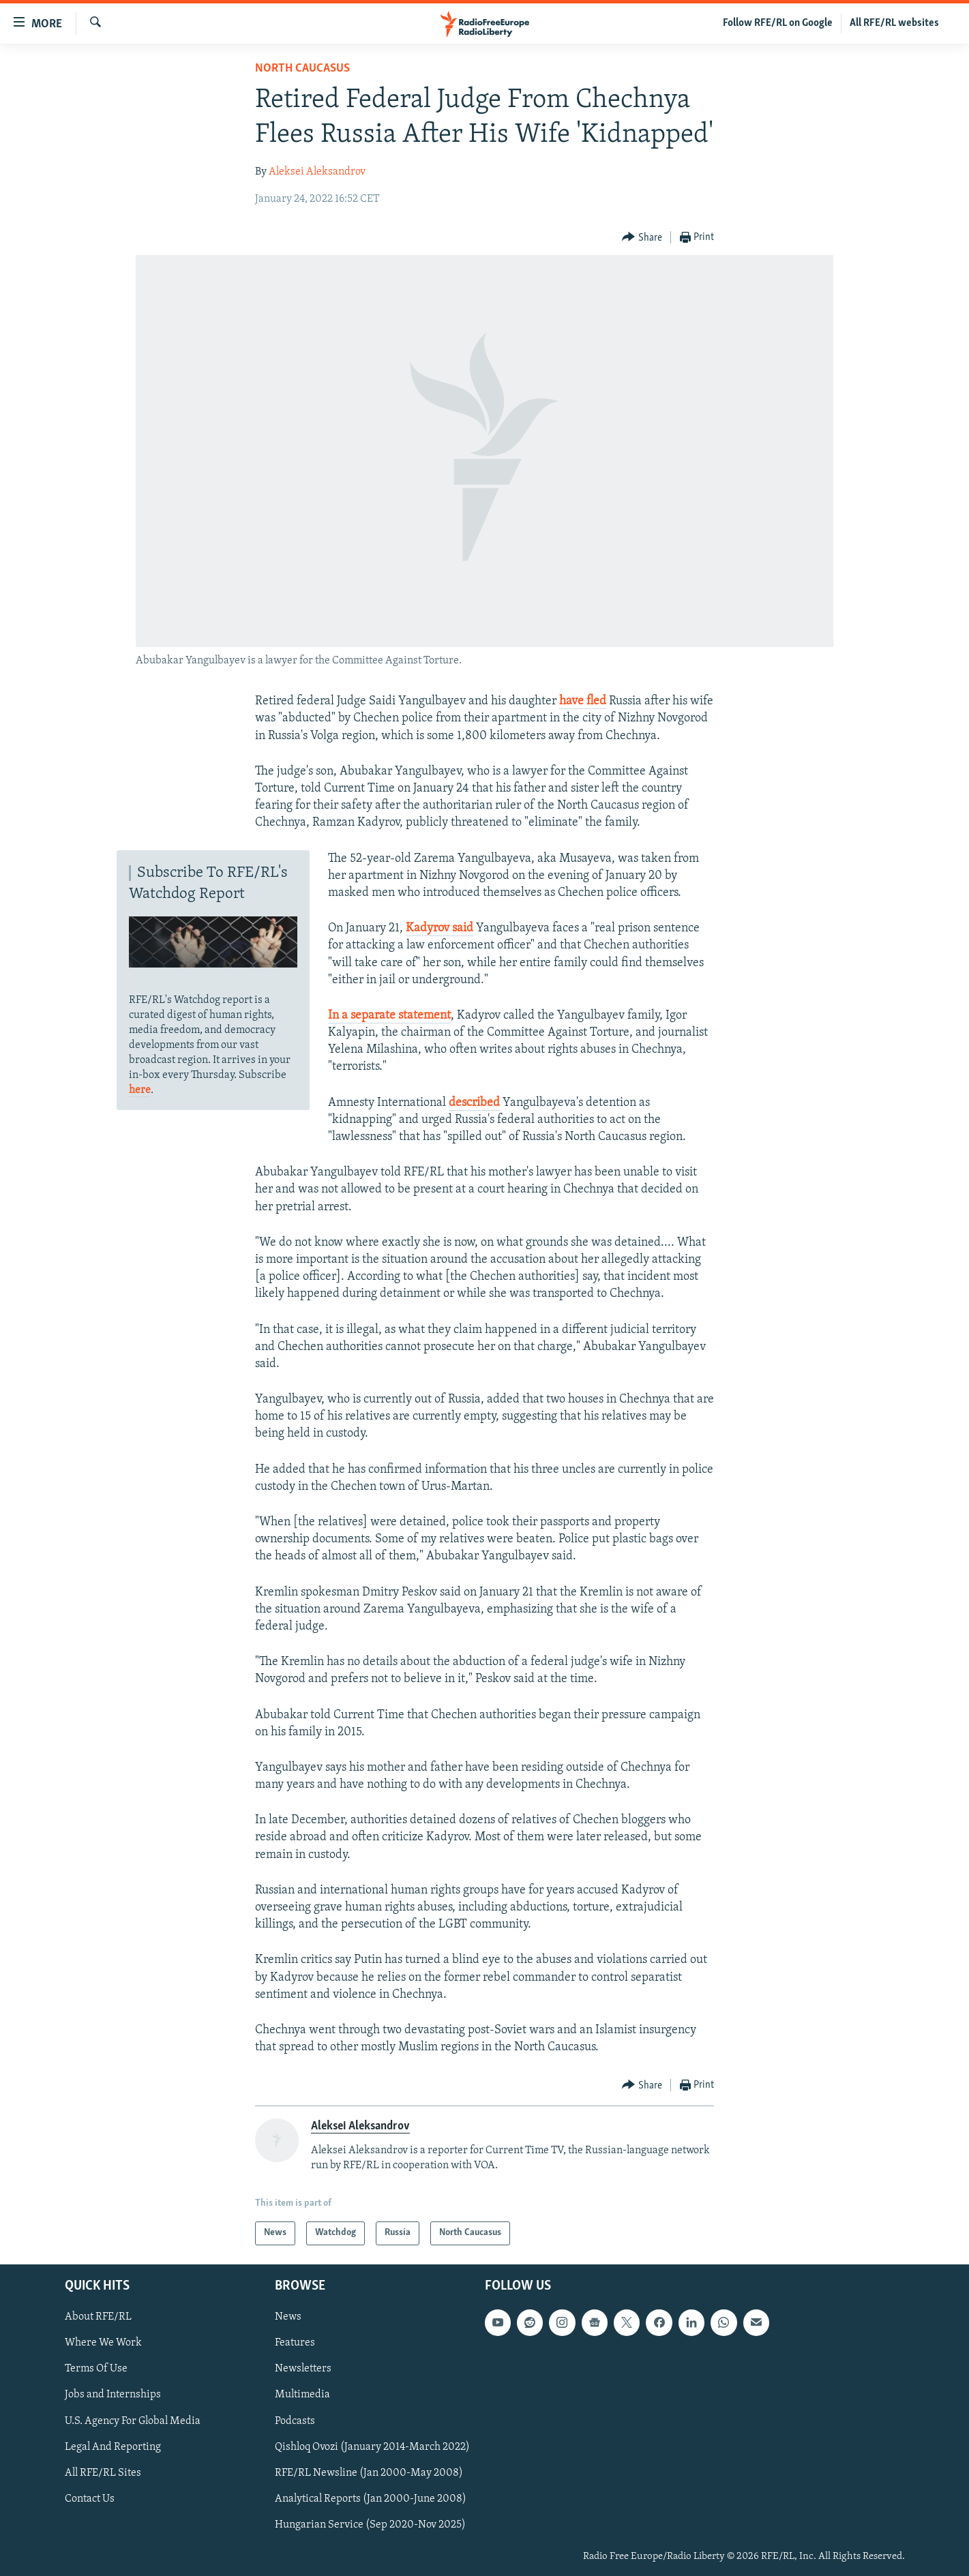 Image resolution: width=969 pixels, height=2576 pixels. What do you see at coordinates (302, 2394) in the screenshot?
I see `Multimedia` at bounding box center [302, 2394].